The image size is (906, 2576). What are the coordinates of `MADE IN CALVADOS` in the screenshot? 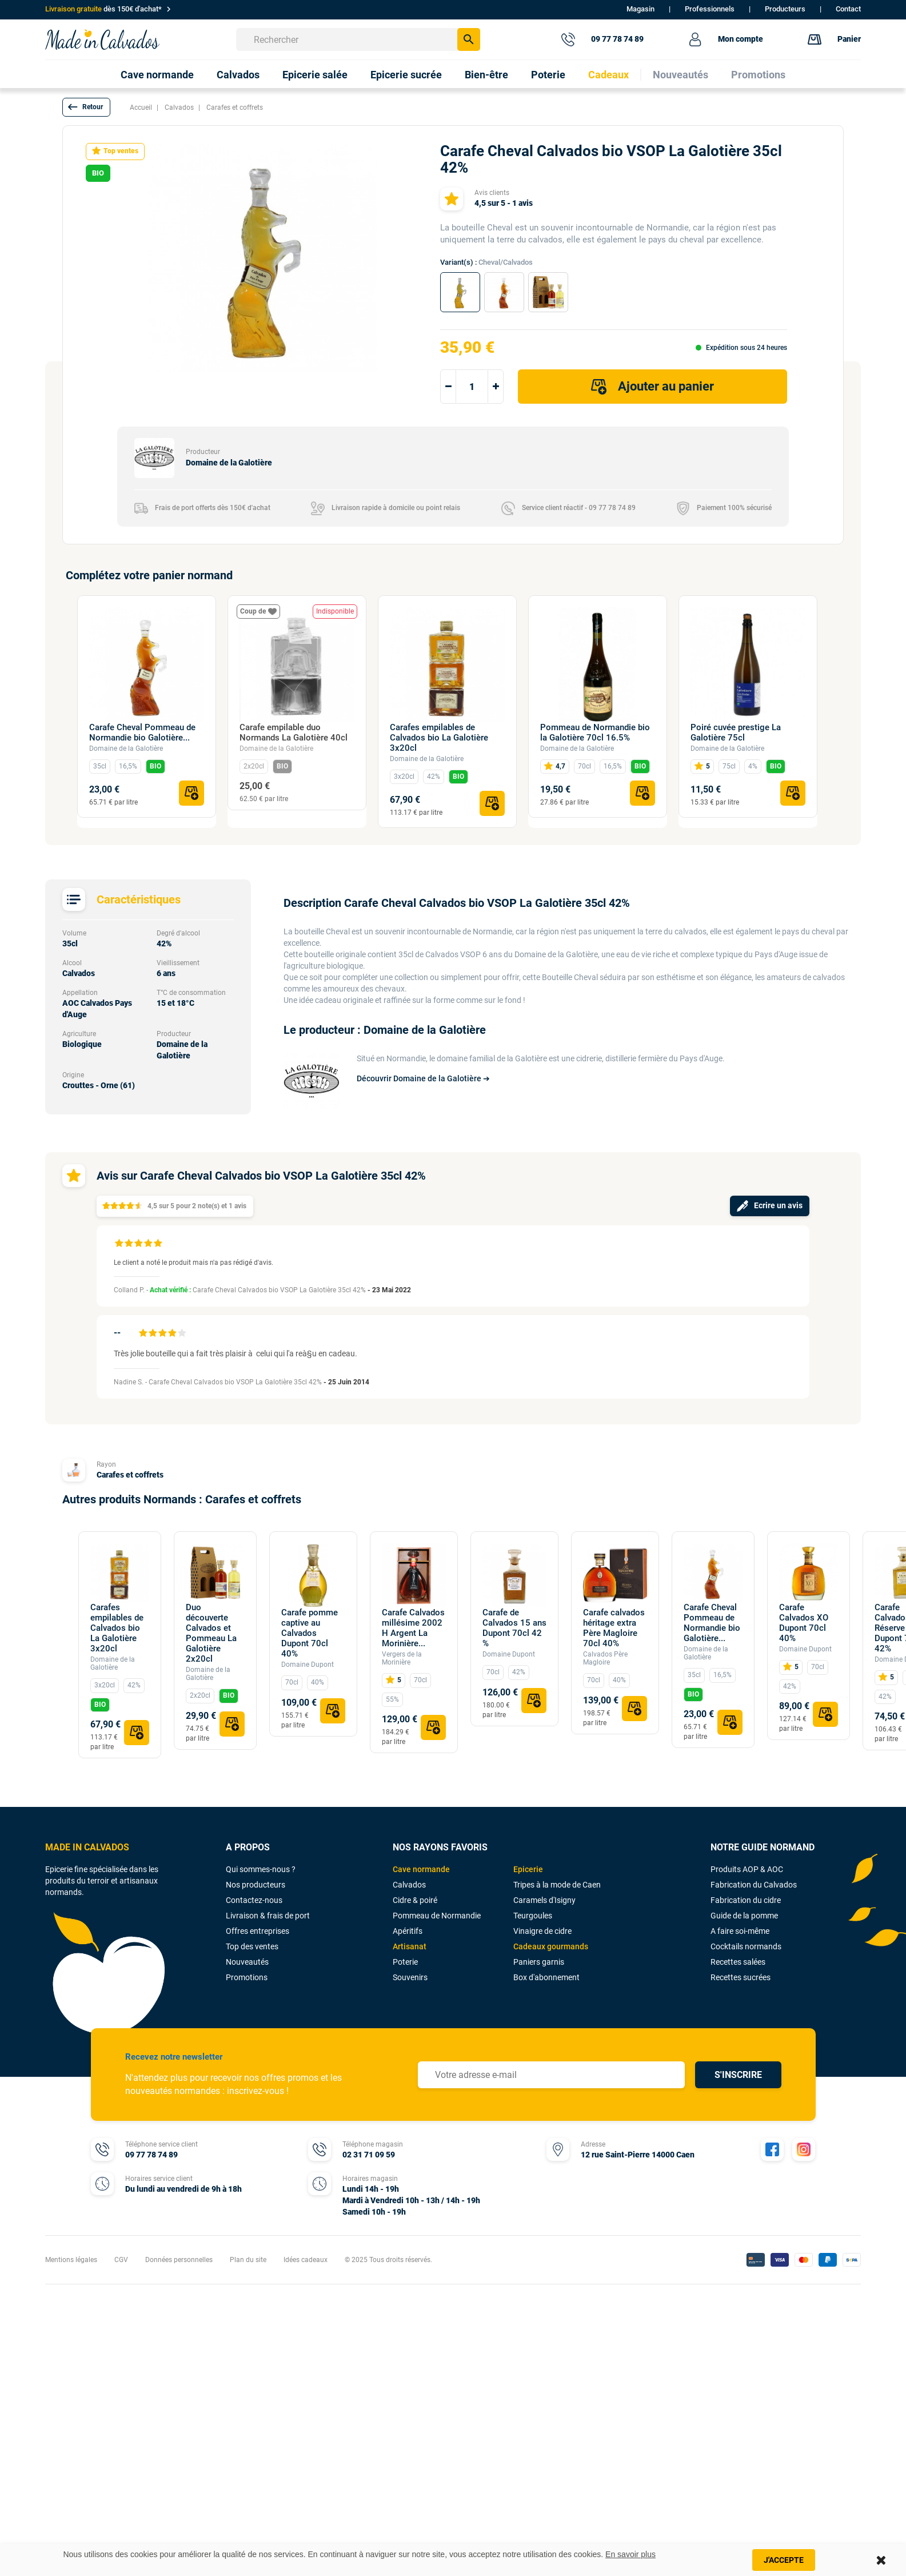 It's located at (87, 1847).